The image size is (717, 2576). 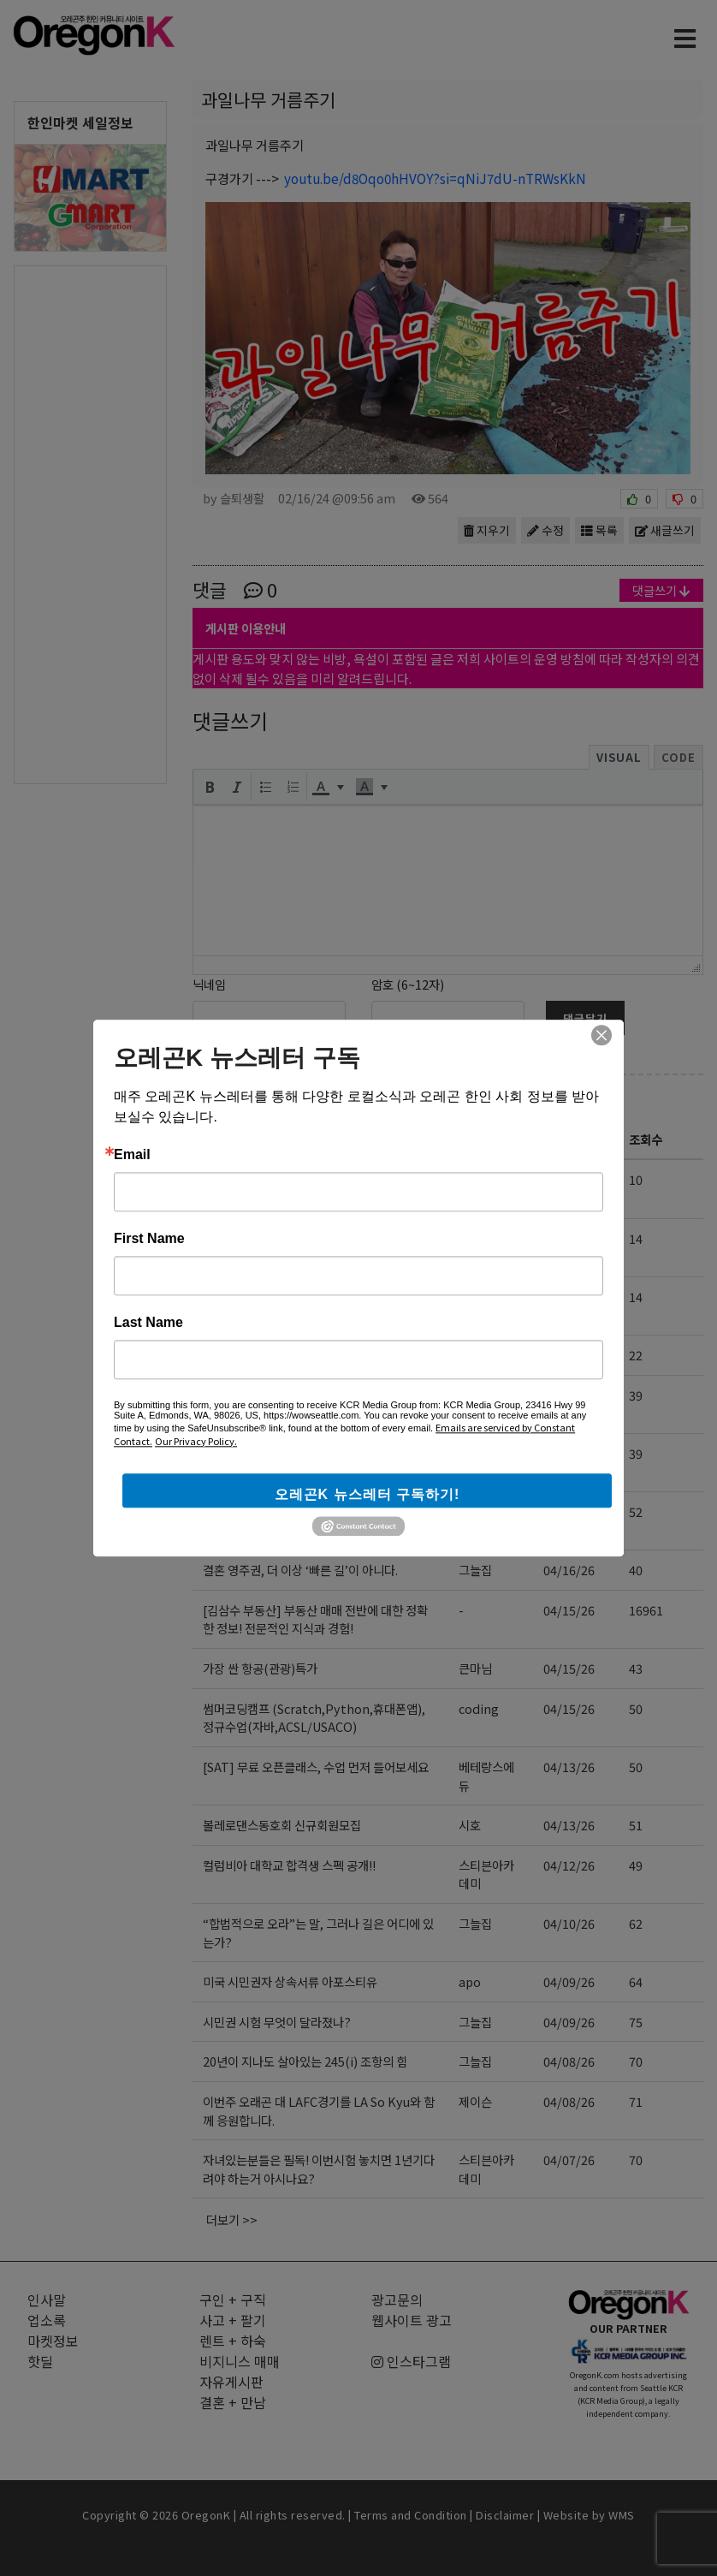 I want to click on 제이슨, so click(x=475, y=2101).